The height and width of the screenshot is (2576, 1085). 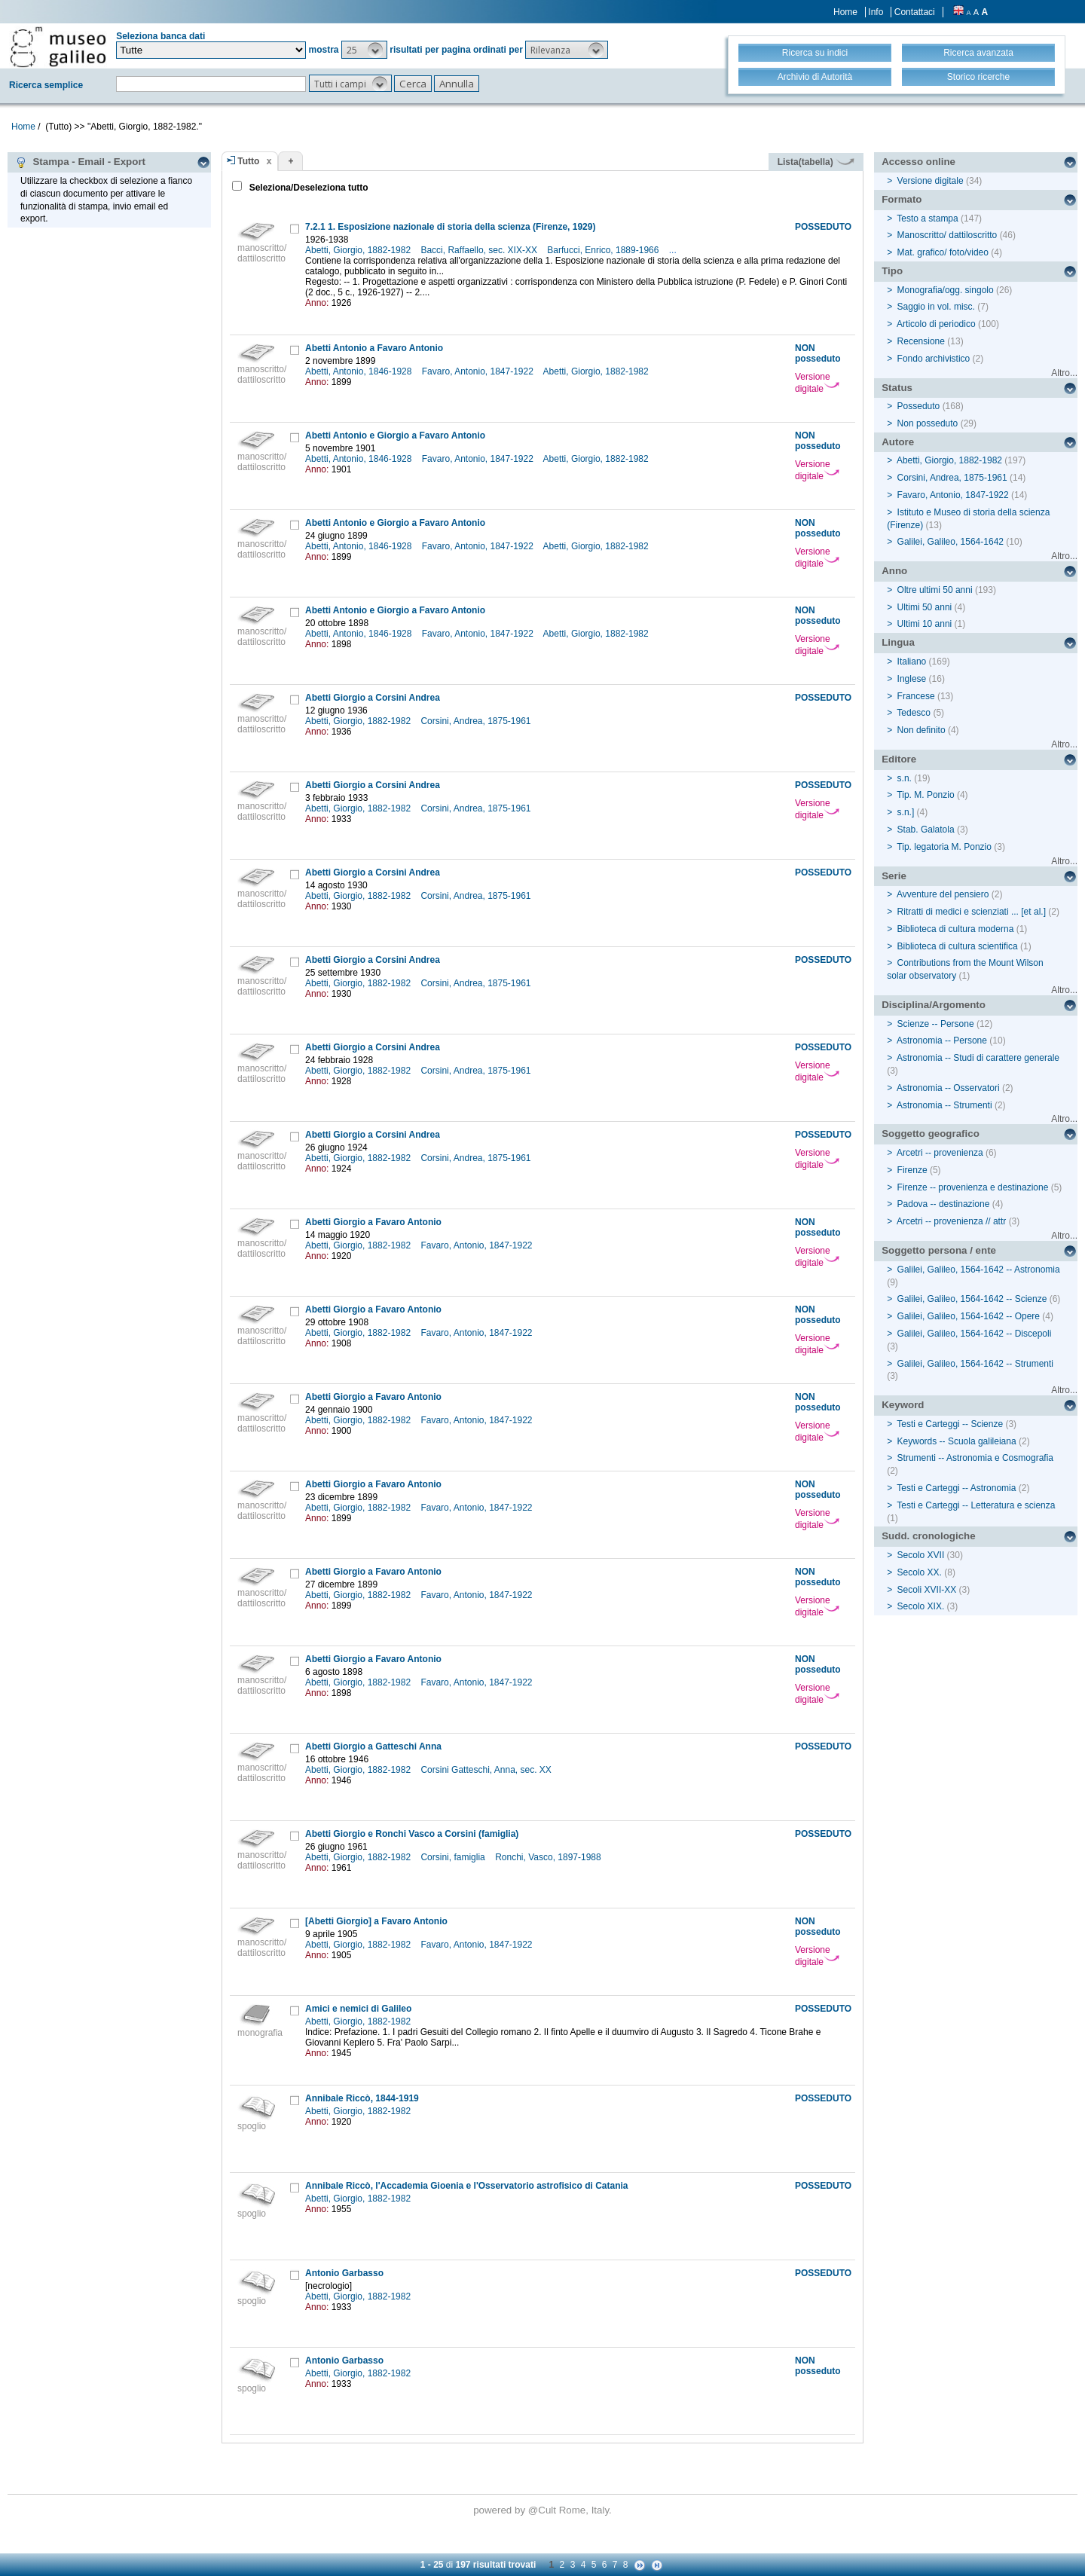 I want to click on Stampa - Email - Export, so click(x=80, y=162).